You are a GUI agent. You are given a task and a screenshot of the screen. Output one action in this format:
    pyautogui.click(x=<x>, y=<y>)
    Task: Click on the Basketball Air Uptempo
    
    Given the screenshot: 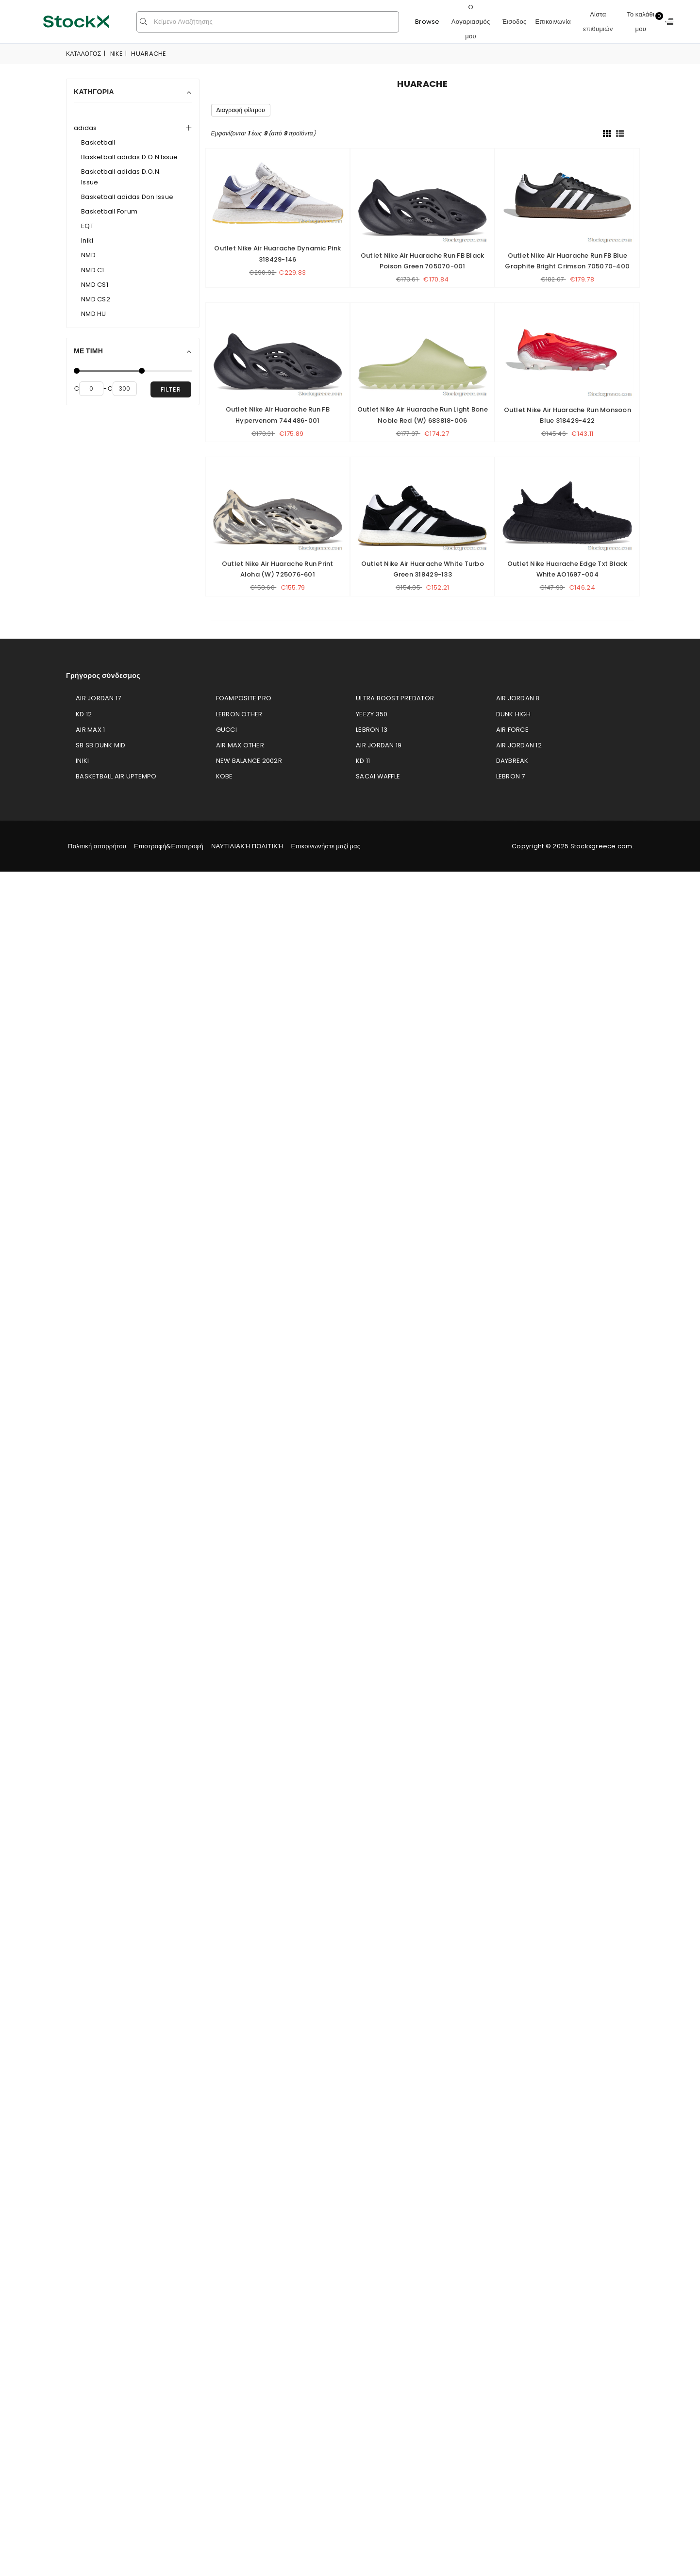 What is the action you would take?
    pyautogui.click(x=116, y=776)
    